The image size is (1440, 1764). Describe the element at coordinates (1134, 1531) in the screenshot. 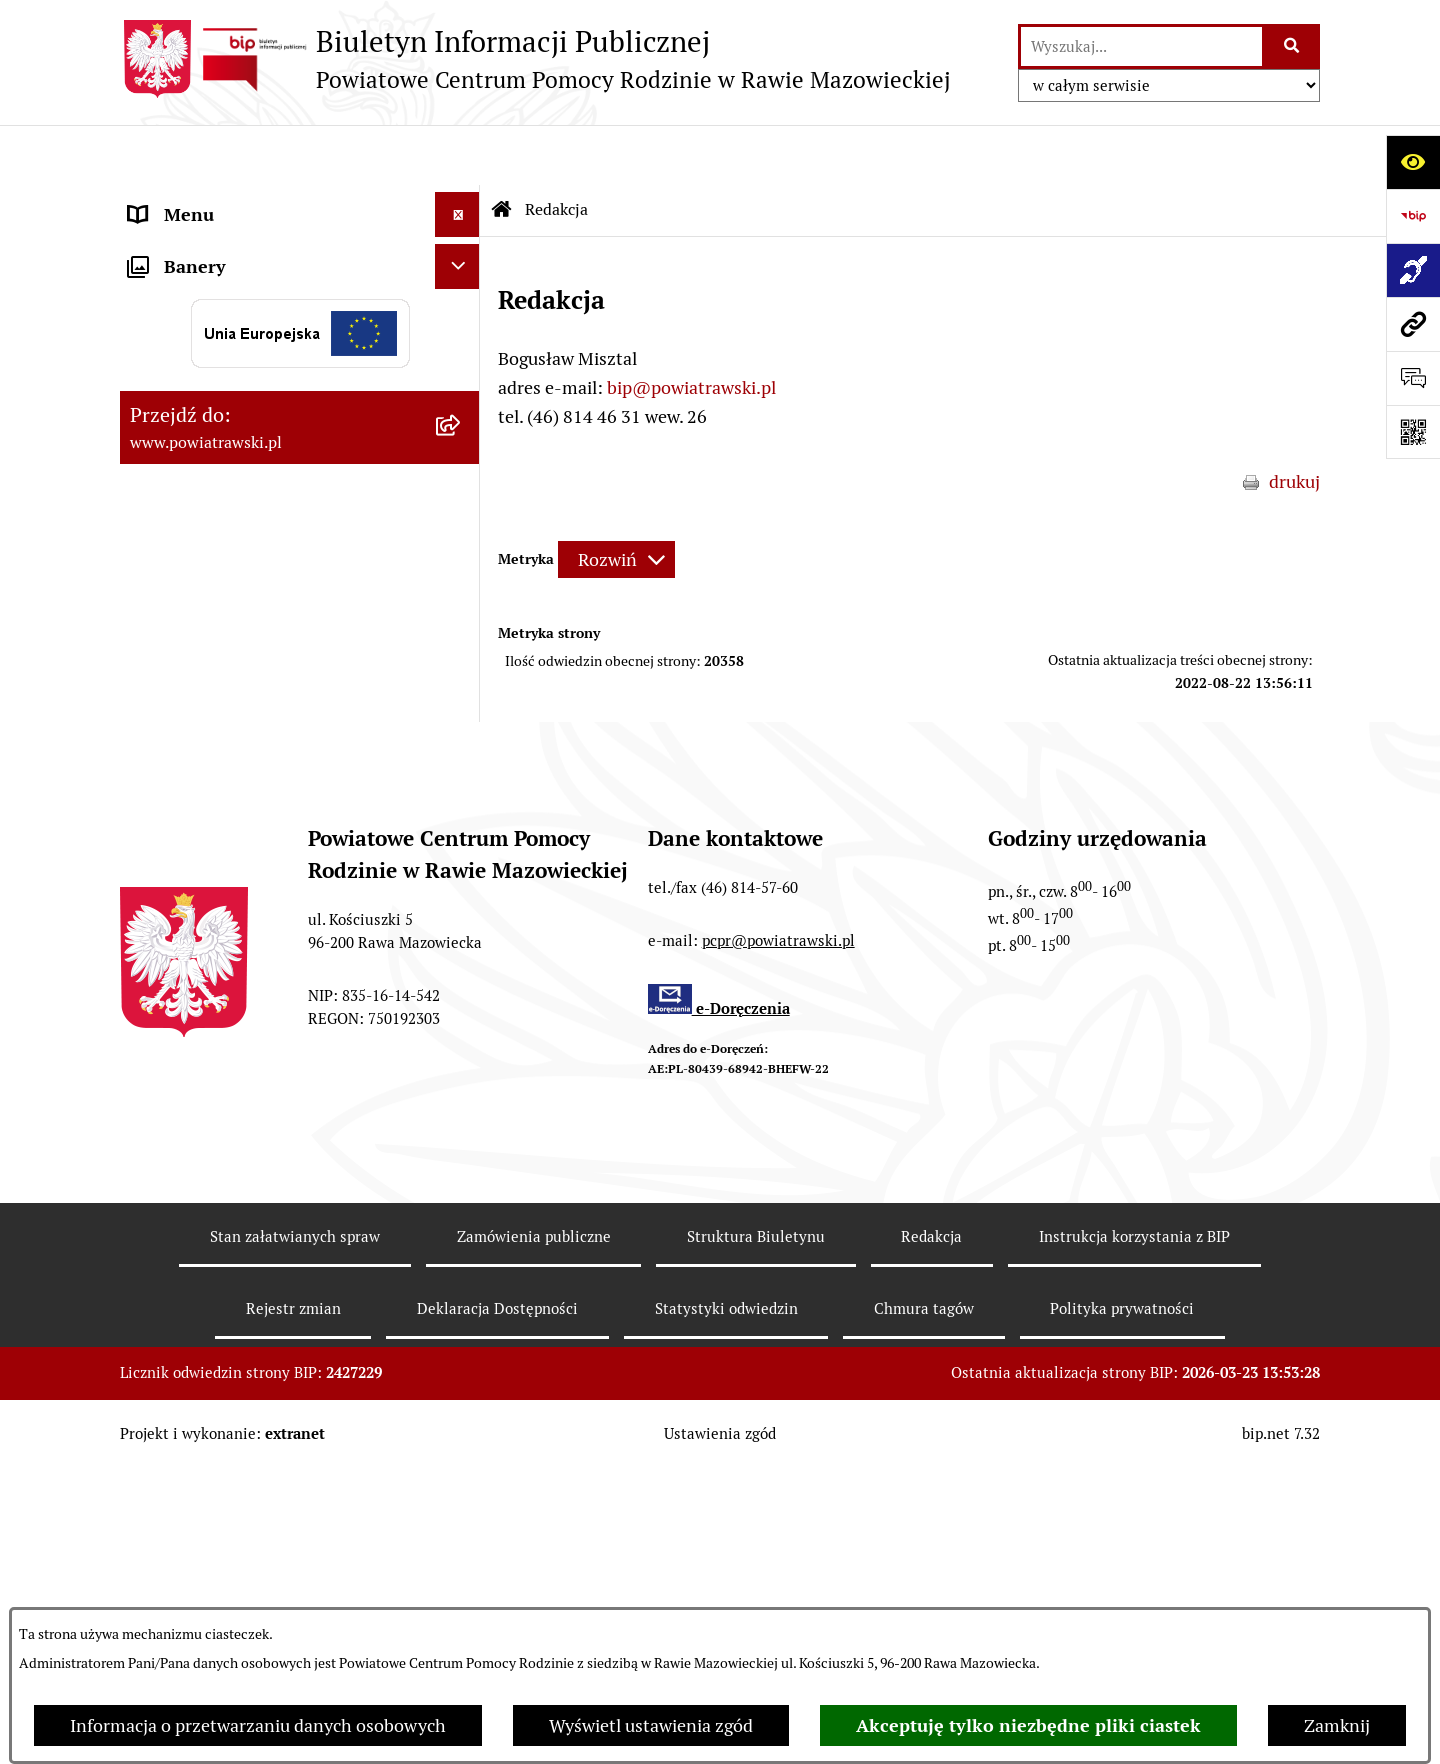

I see `Instrukcja korzystania z BIP` at that location.